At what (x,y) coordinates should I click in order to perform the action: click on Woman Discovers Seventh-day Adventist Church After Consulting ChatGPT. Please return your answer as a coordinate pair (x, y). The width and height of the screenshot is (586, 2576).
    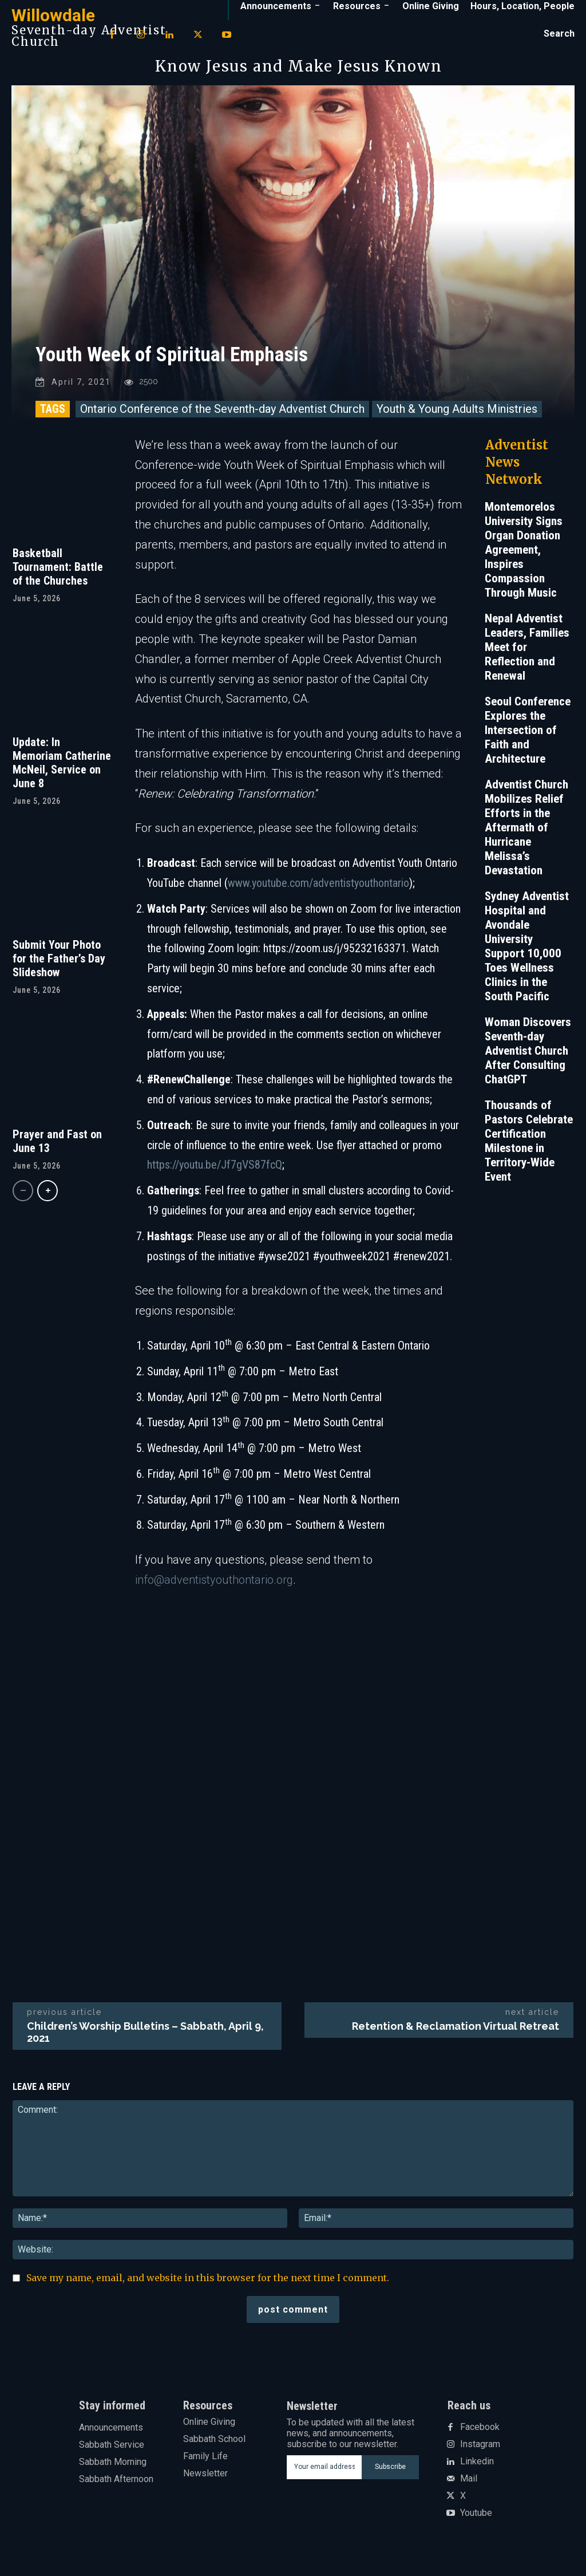
    Looking at the image, I should click on (528, 1058).